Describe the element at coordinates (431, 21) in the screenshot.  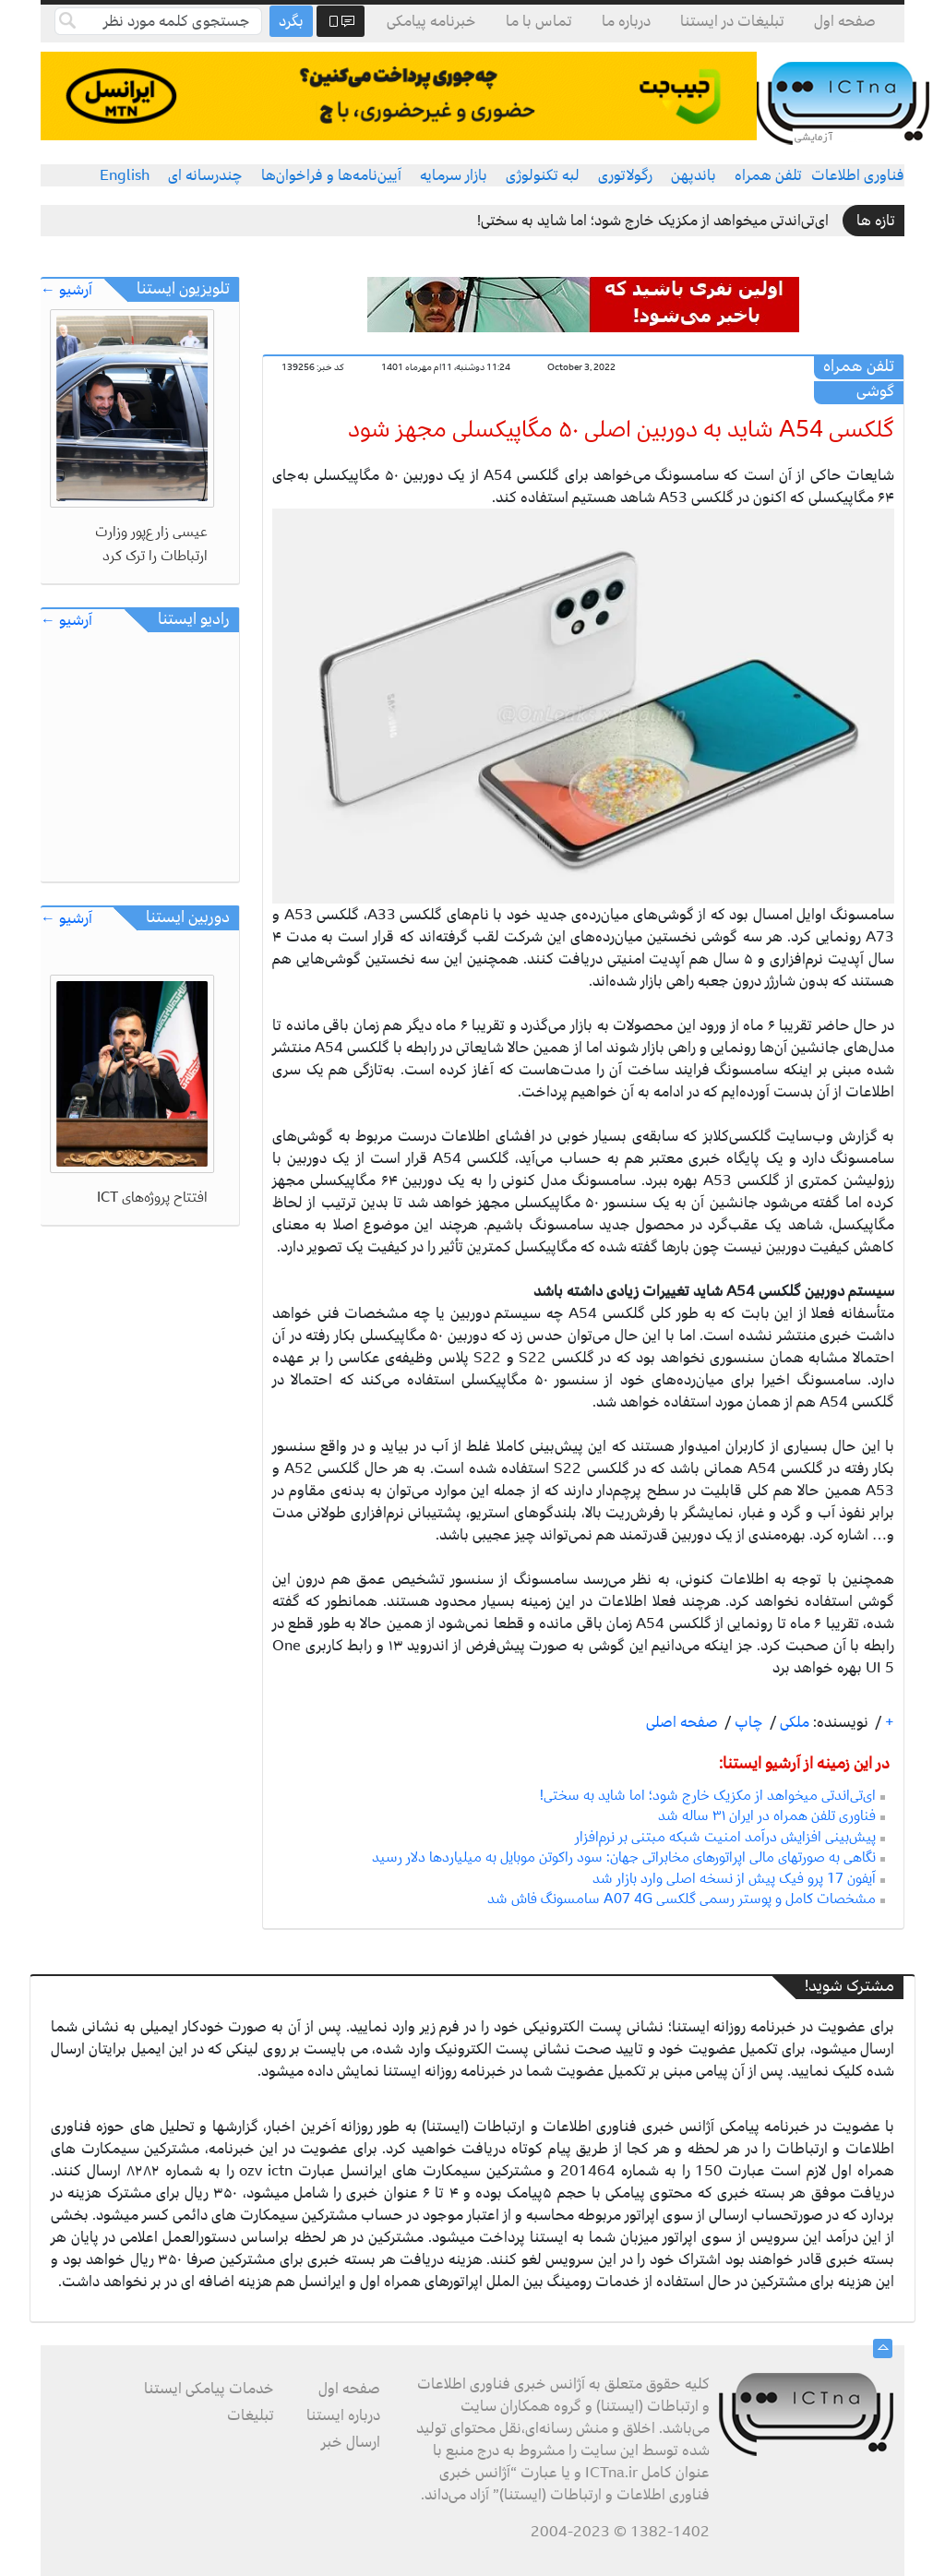
I see `خبرنامه پیامکی` at that location.